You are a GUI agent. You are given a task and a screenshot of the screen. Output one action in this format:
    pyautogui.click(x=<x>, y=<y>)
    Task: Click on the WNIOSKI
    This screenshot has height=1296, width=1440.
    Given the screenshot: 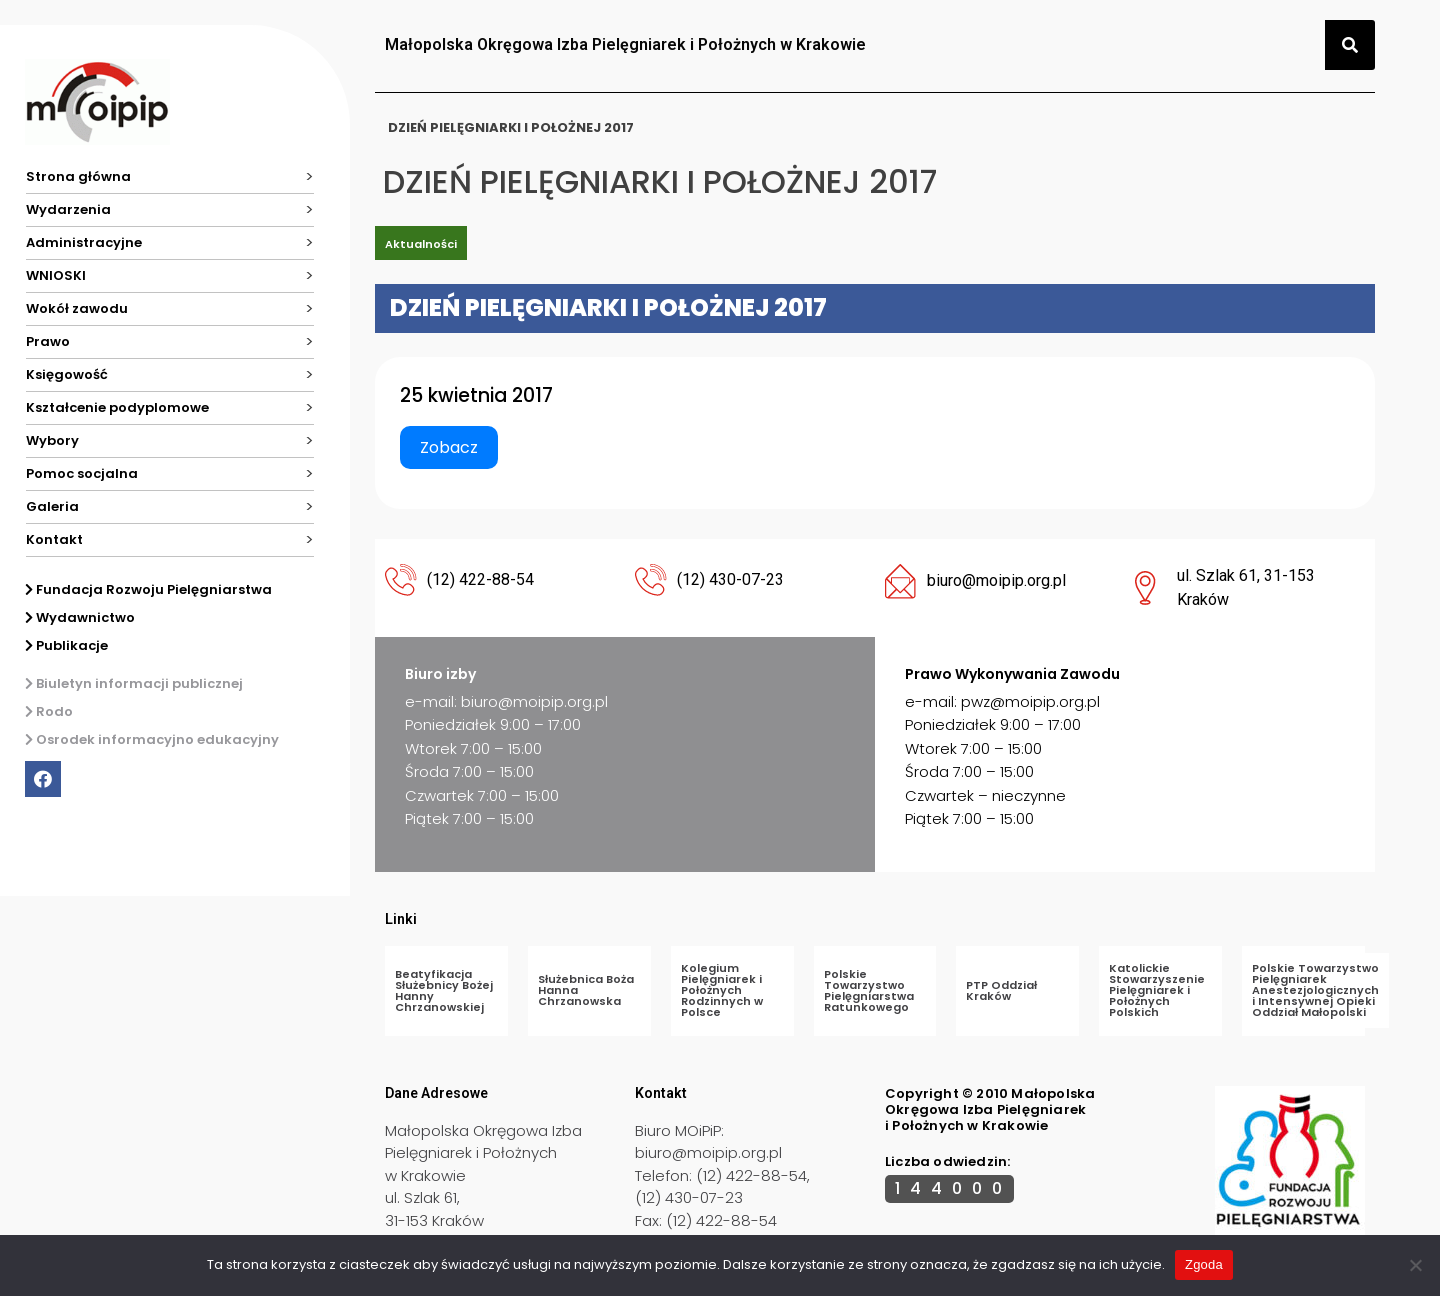 What is the action you would take?
    pyautogui.click(x=56, y=275)
    